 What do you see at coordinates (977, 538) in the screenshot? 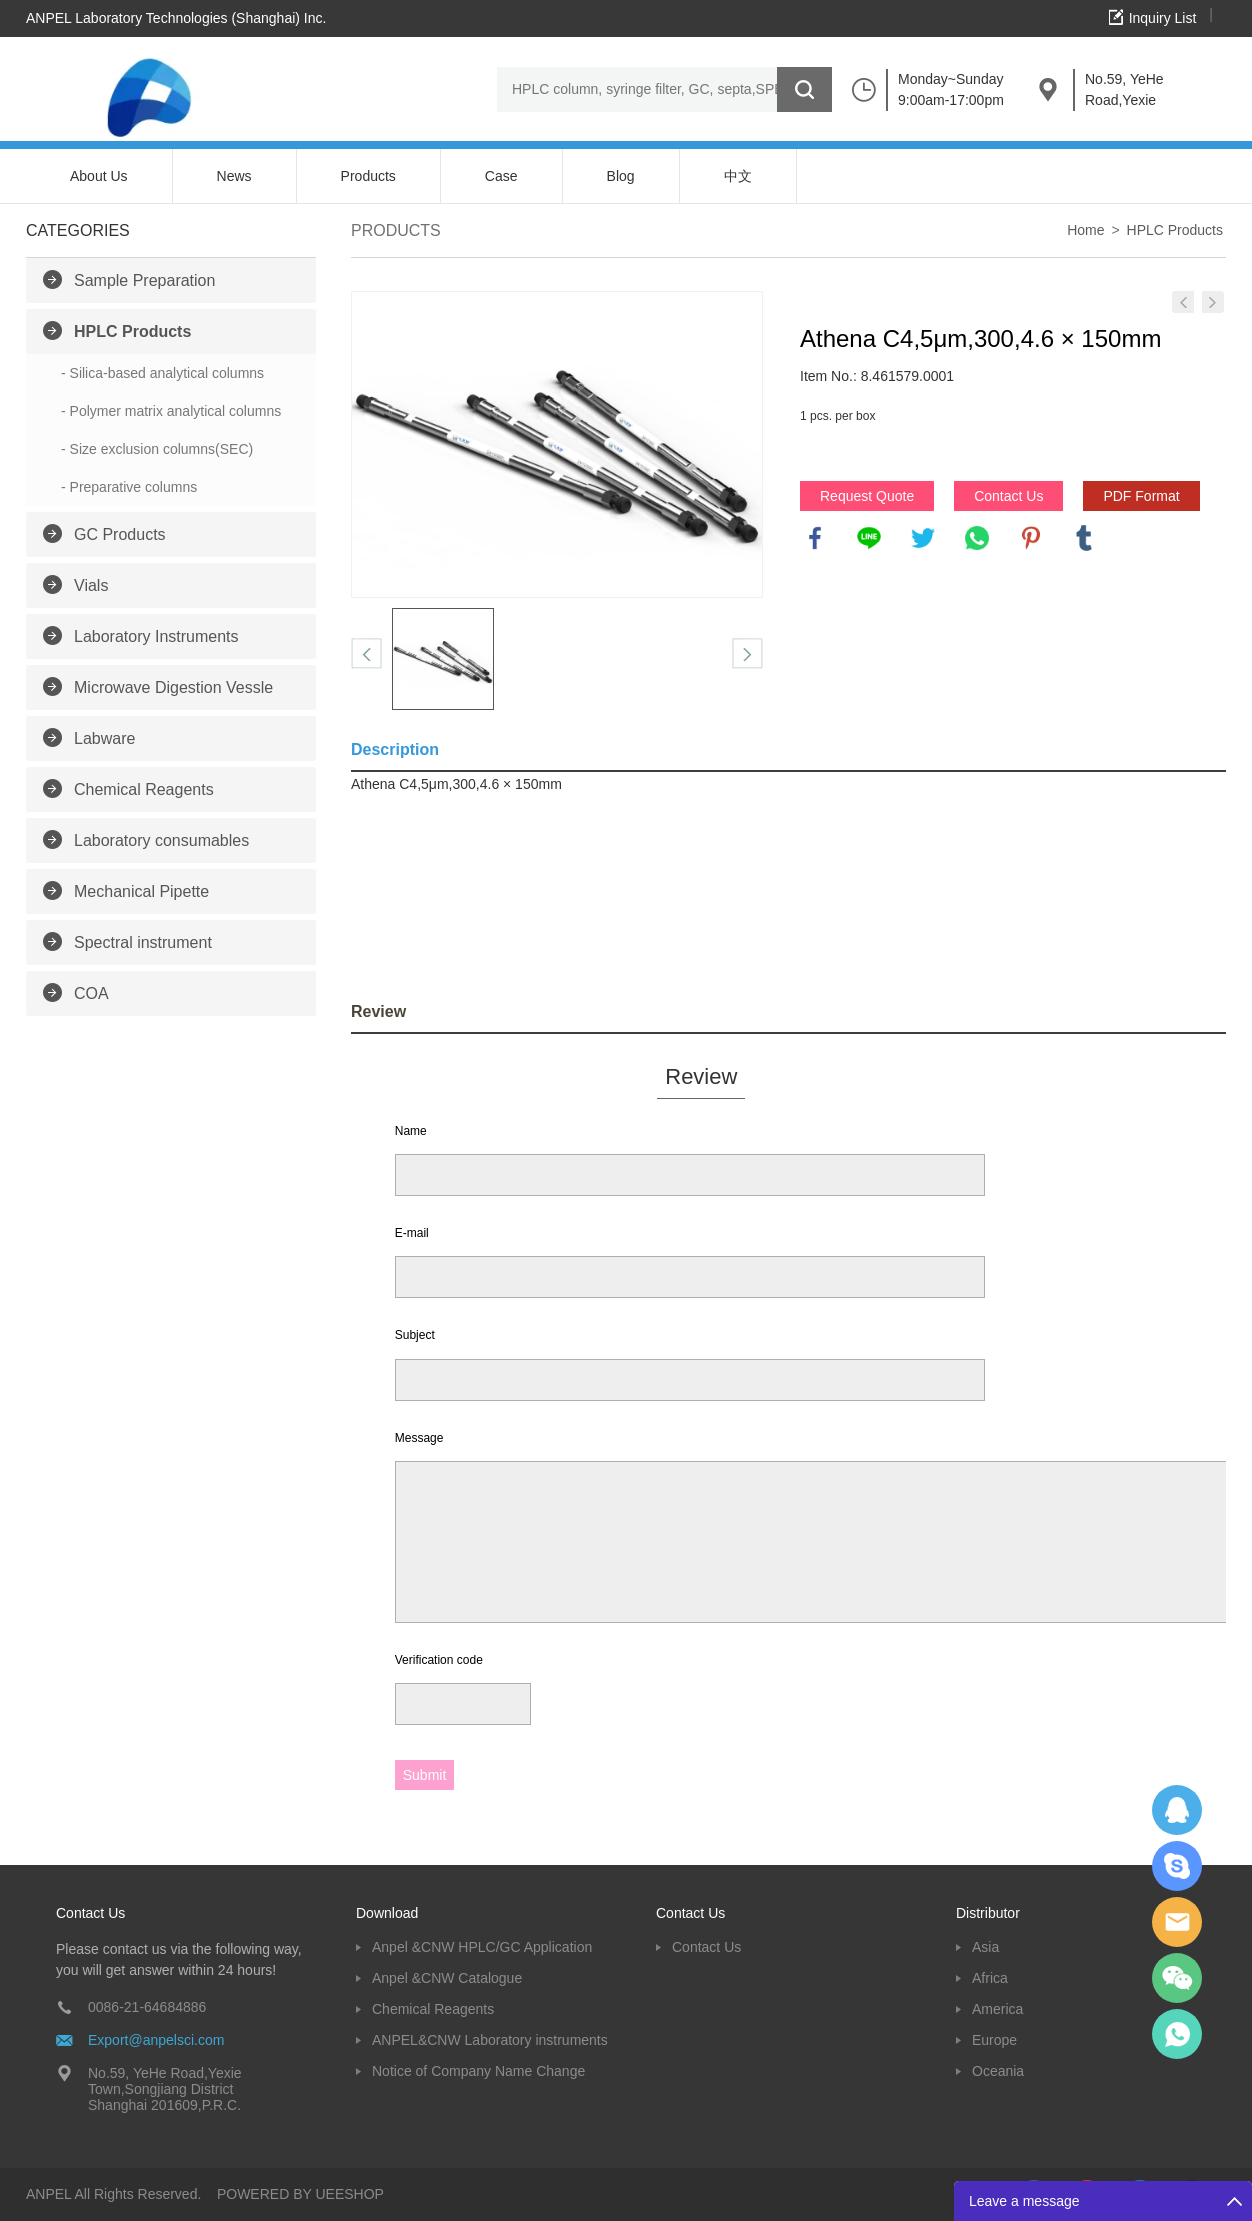
I see `whatsapp` at bounding box center [977, 538].